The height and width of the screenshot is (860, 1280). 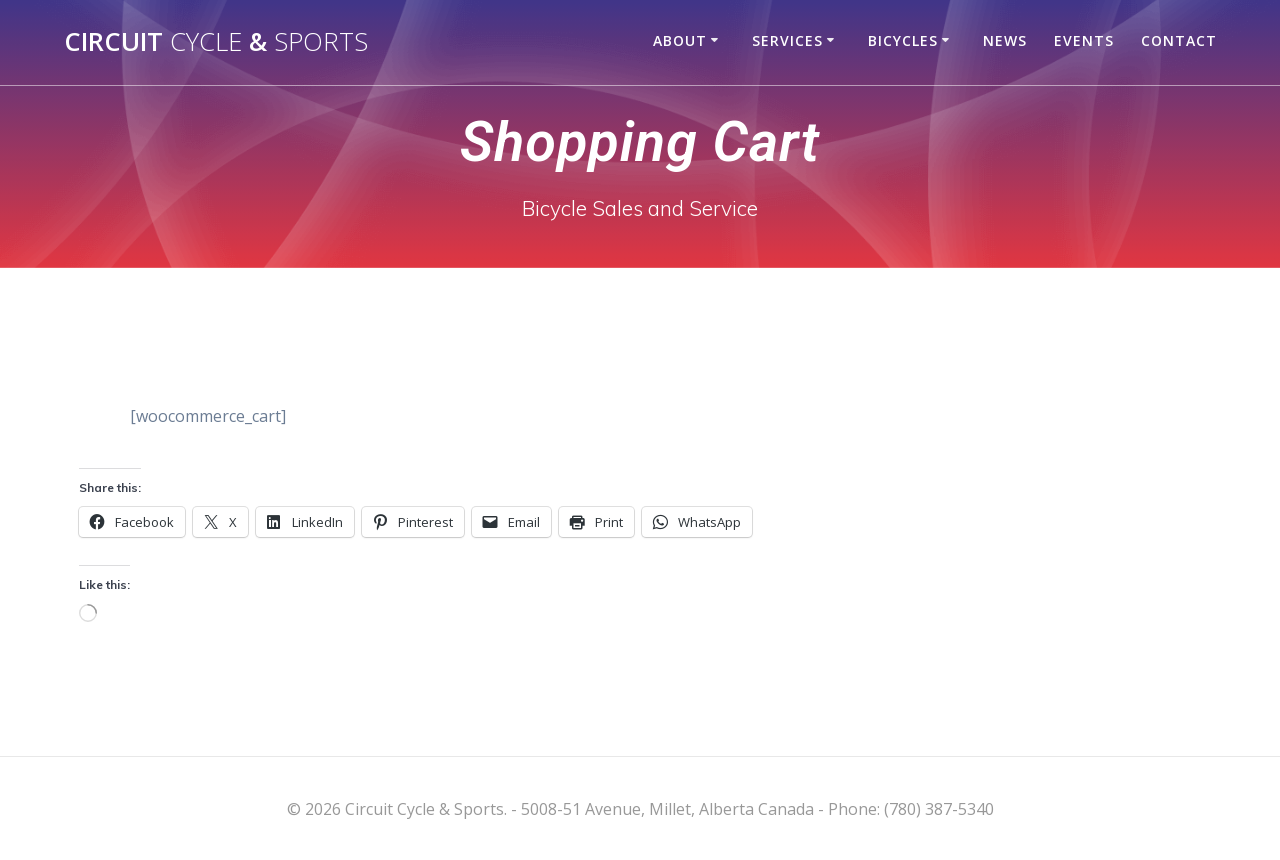 What do you see at coordinates (903, 40) in the screenshot?
I see `Bicycles` at bounding box center [903, 40].